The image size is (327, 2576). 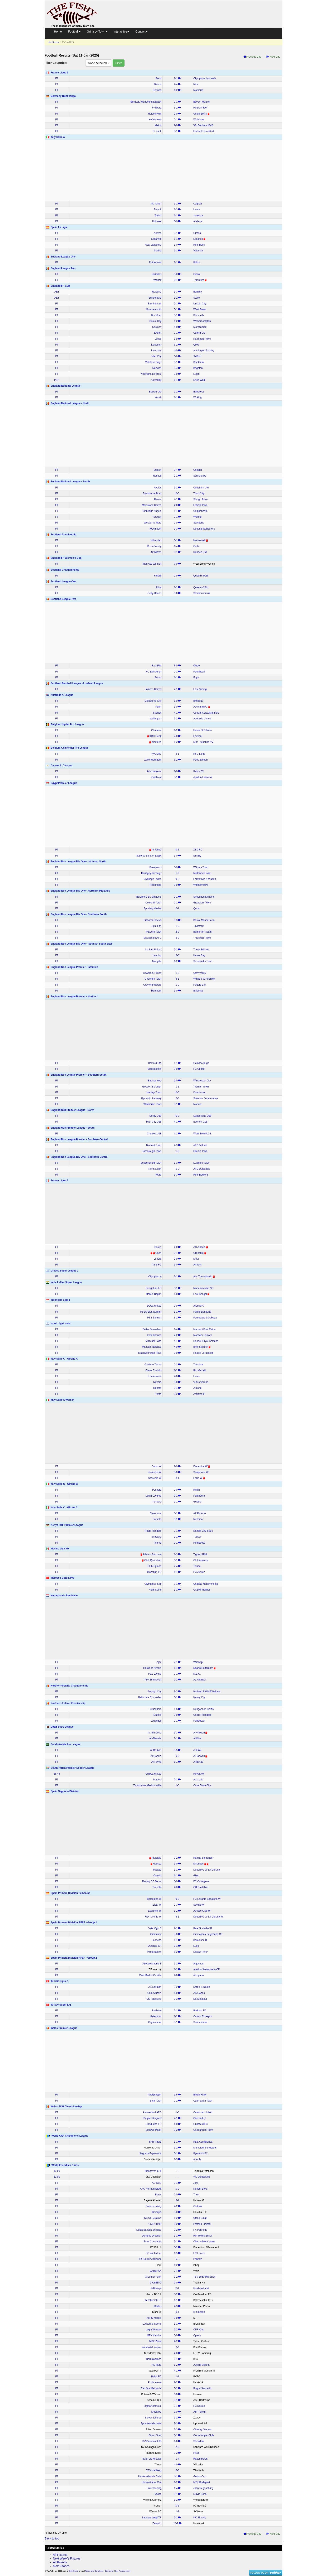 What do you see at coordinates (153, 2470) in the screenshot?
I see `TSV Hartberg` at bounding box center [153, 2470].